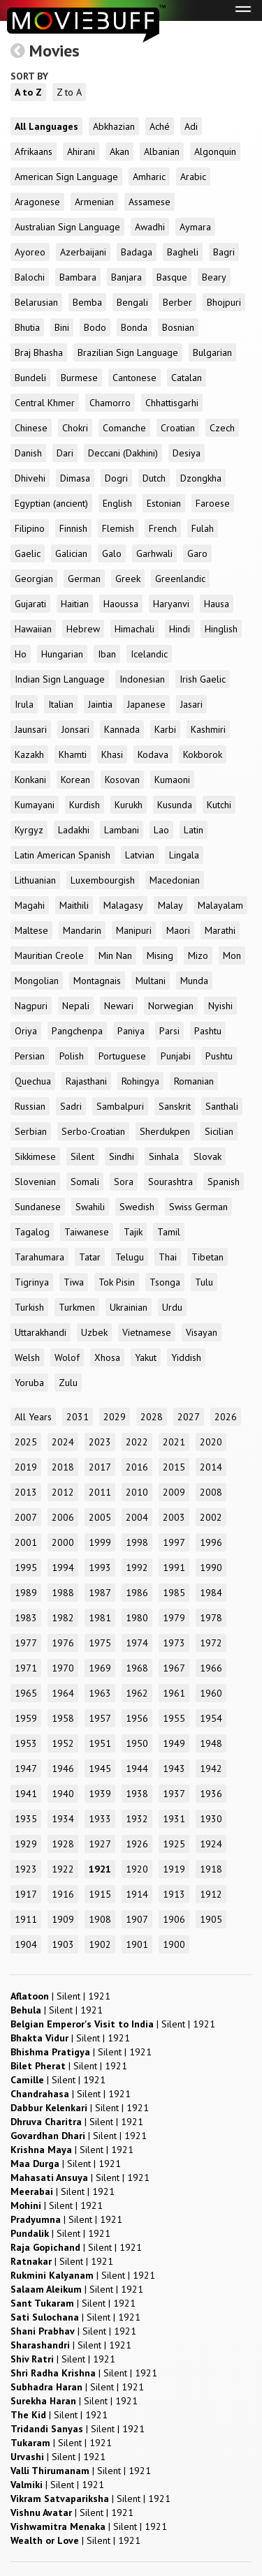 This screenshot has height=2576, width=262. I want to click on 1954, so click(211, 1718).